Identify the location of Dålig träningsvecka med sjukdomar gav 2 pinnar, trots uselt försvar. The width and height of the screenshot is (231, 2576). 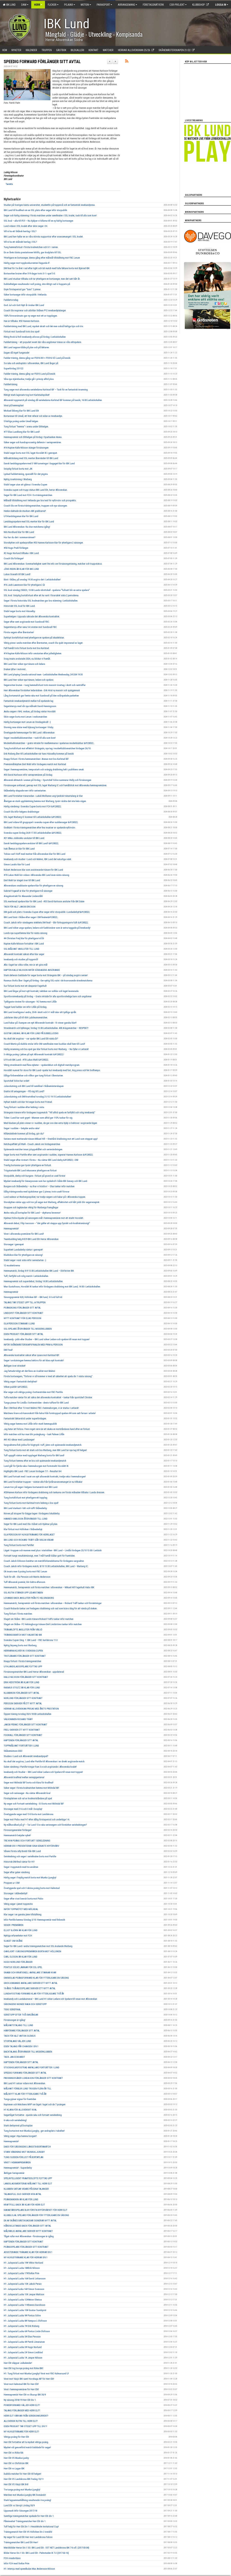
(36, 1191).